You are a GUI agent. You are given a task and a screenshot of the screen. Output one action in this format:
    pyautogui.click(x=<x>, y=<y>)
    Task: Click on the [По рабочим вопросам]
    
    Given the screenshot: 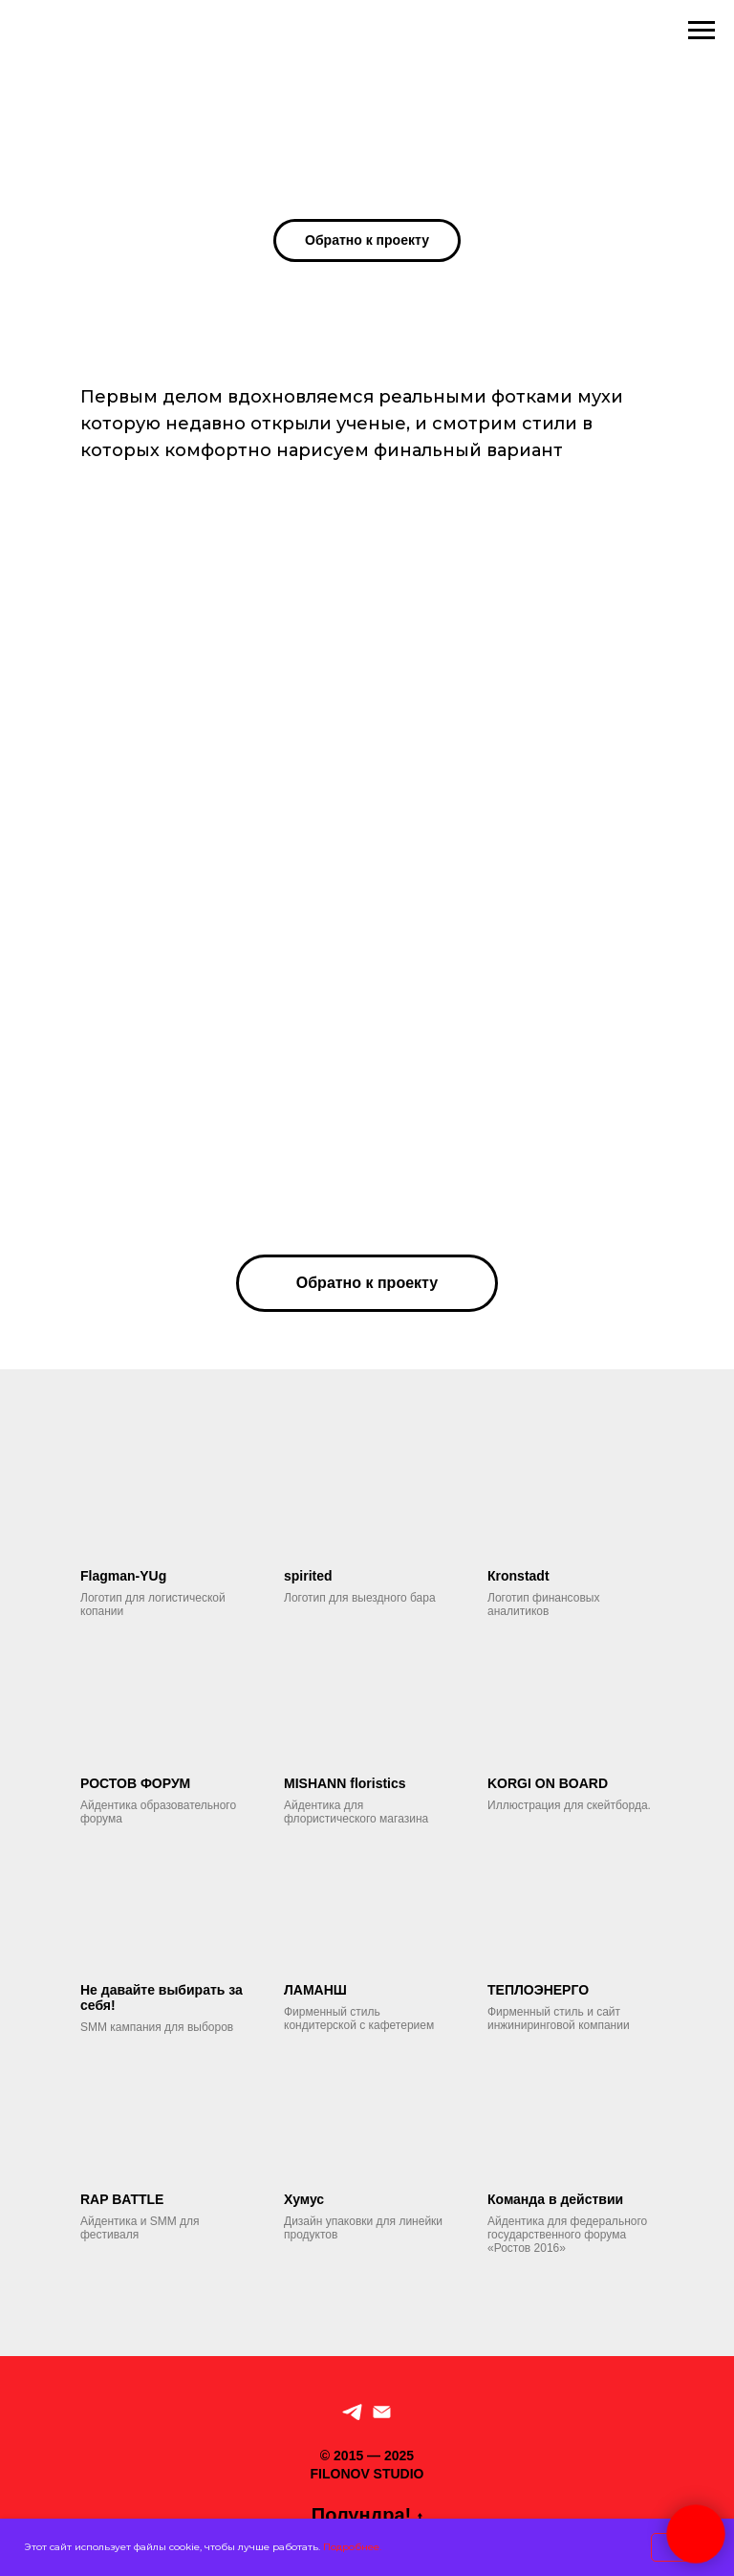 What is the action you would take?
    pyautogui.click(x=382, y=2412)
    